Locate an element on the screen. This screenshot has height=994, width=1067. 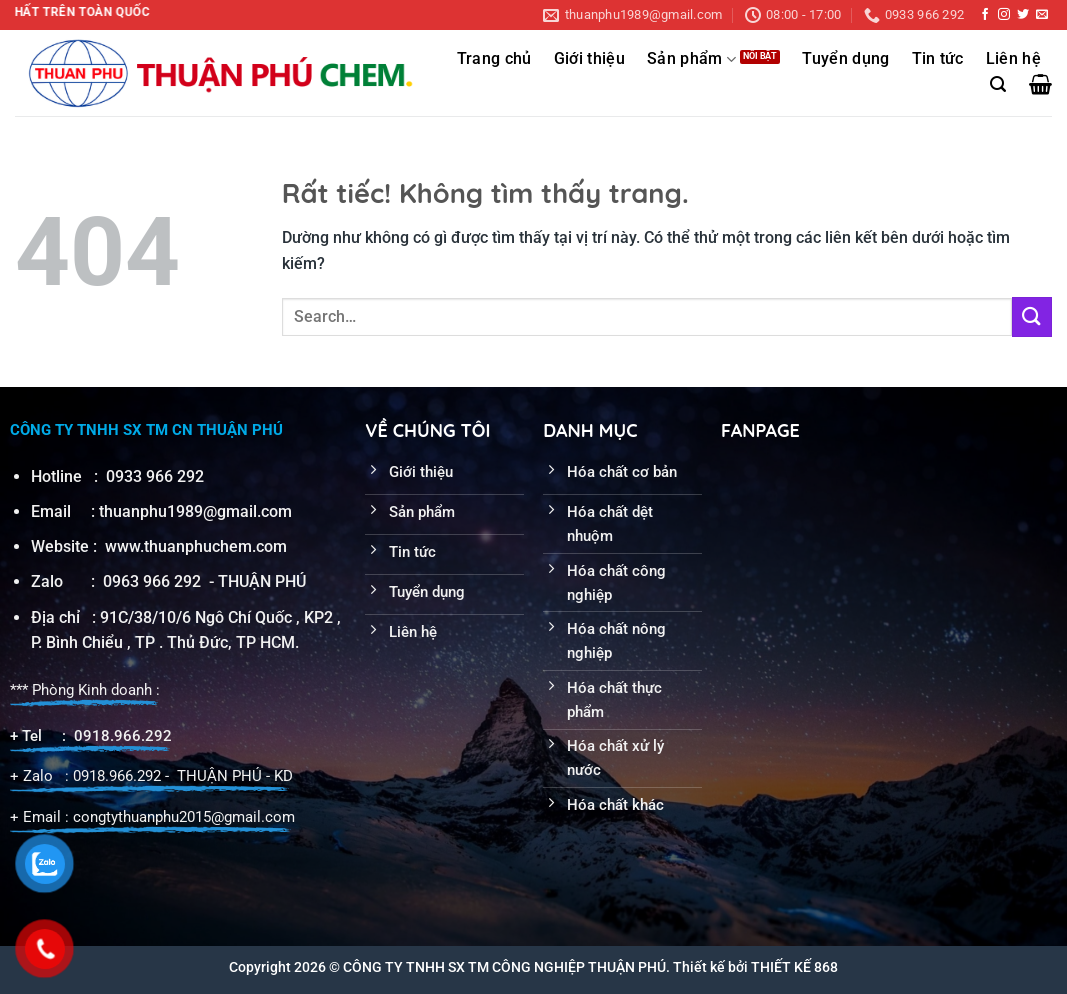
0918.966.292 is located at coordinates (123, 736).